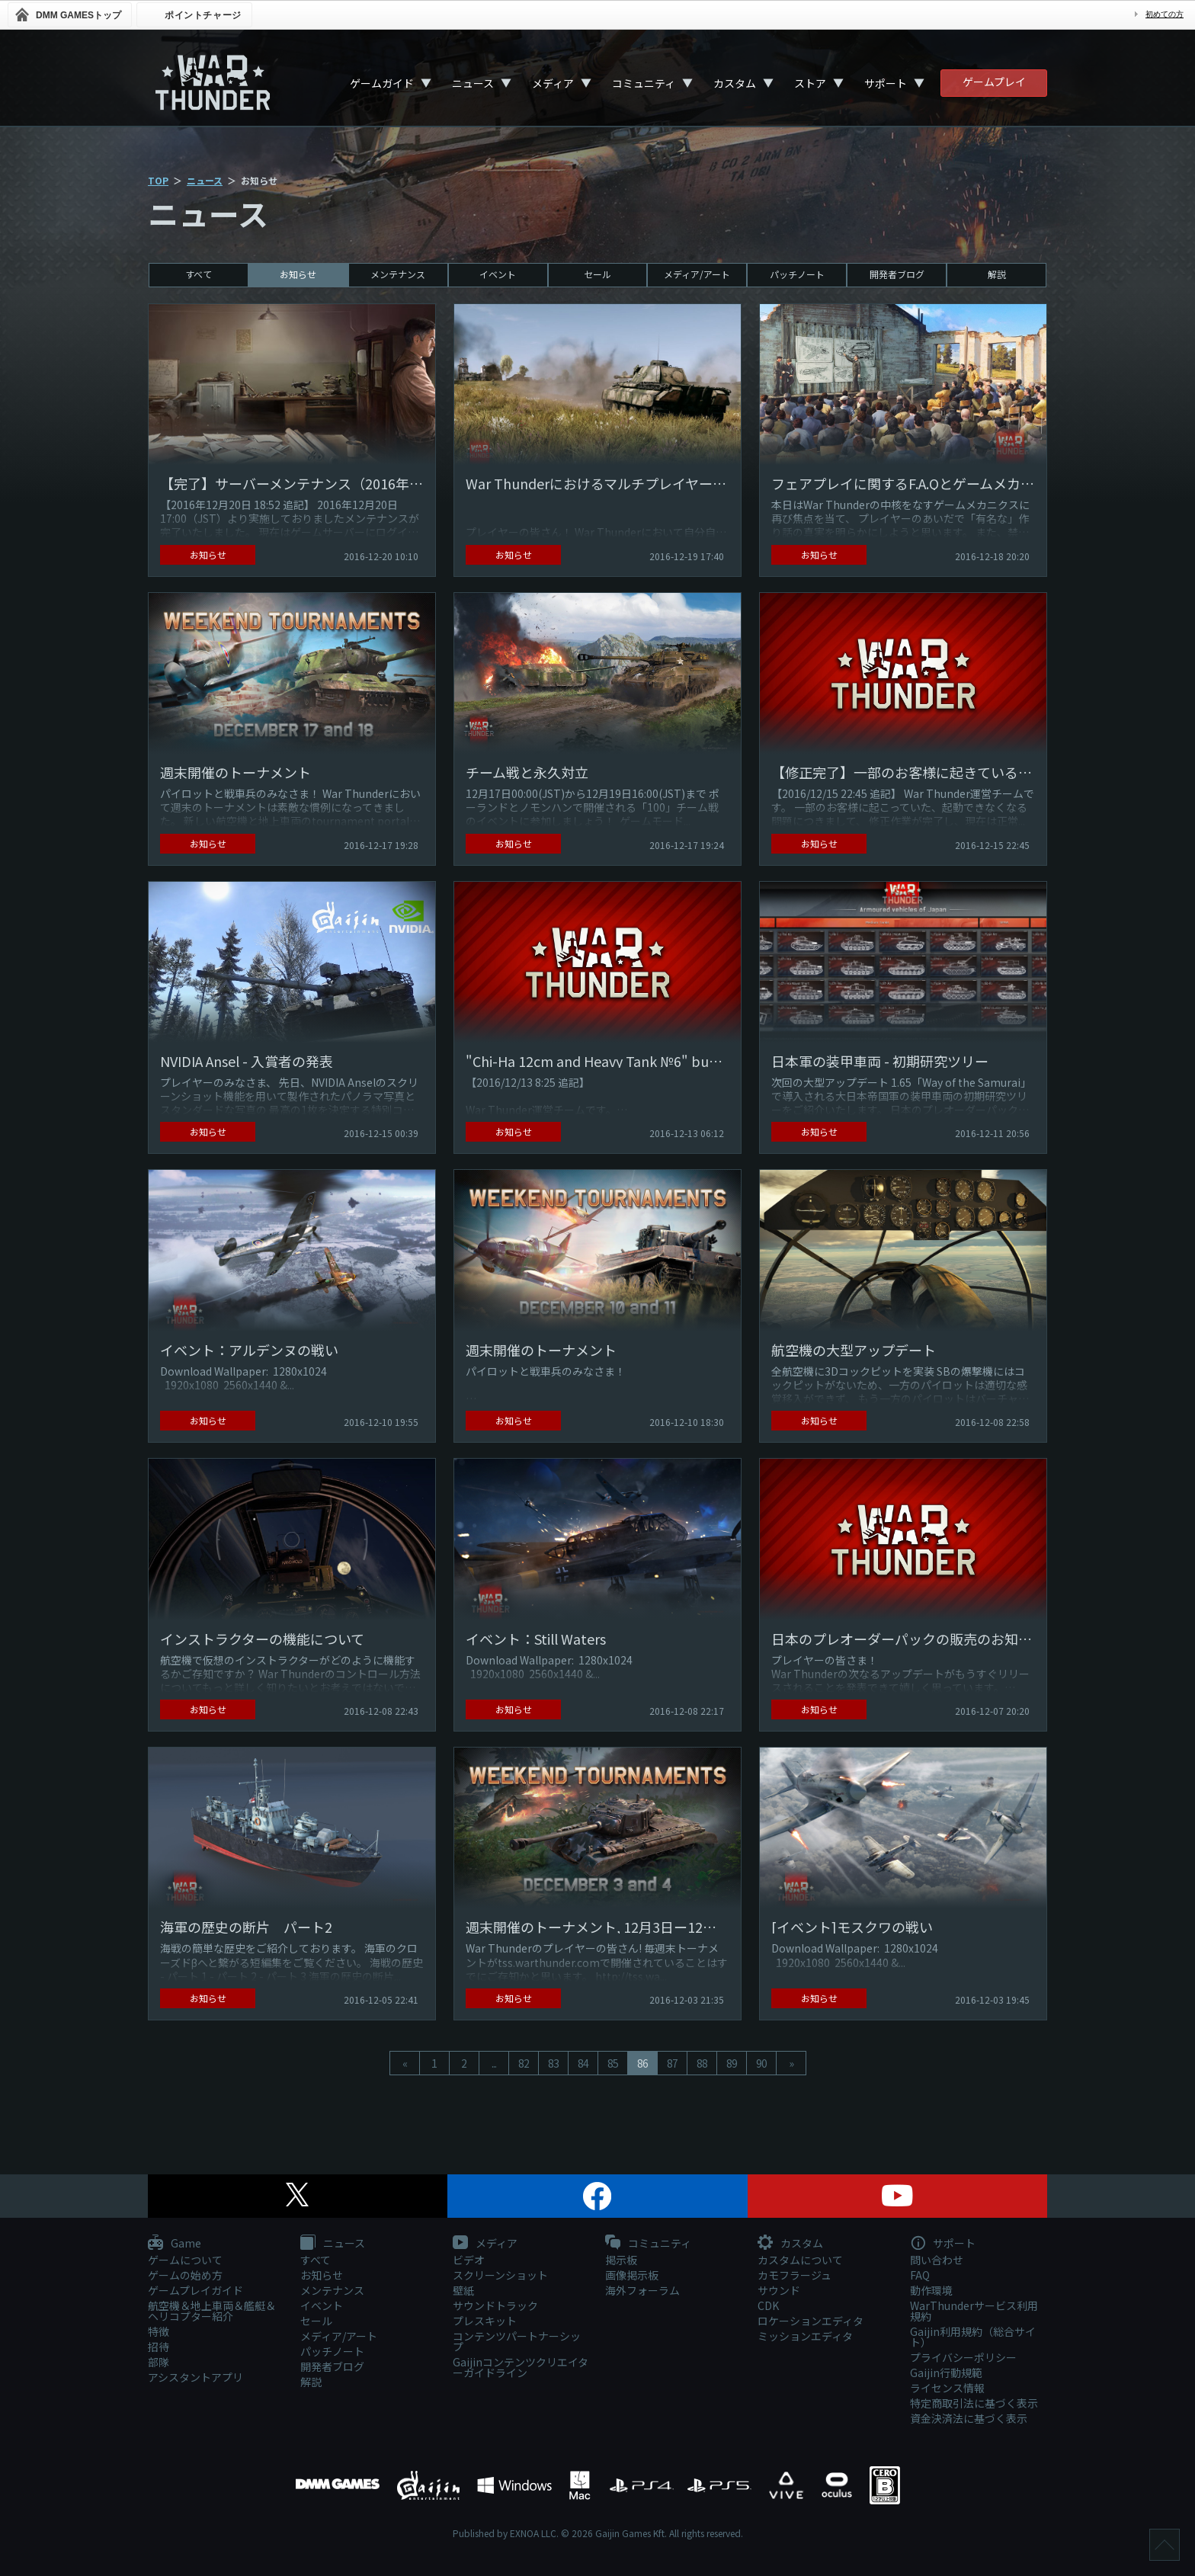  What do you see at coordinates (553, 2063) in the screenshot?
I see `83` at bounding box center [553, 2063].